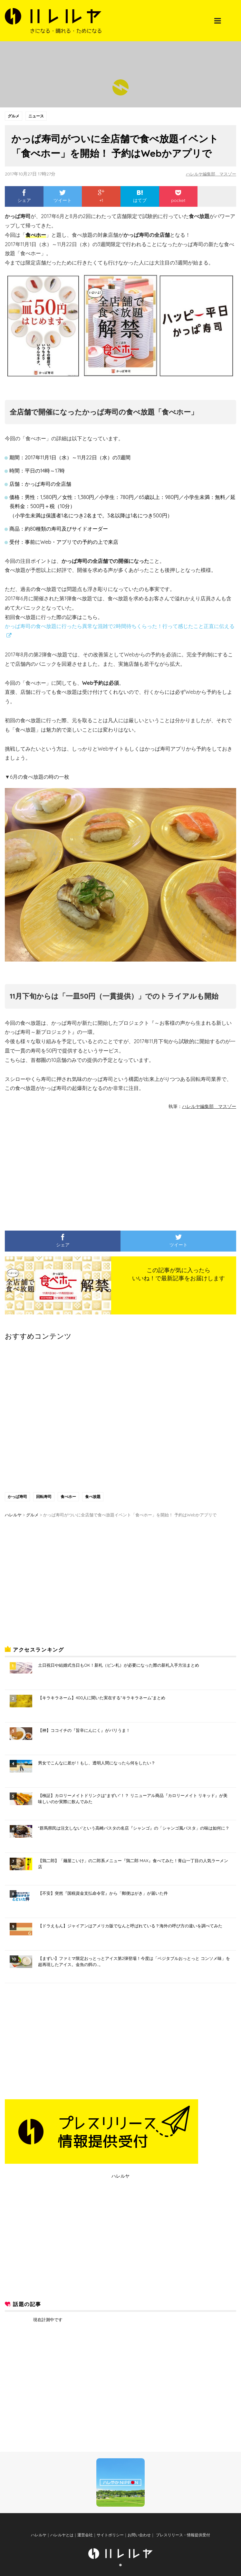 Image resolution: width=241 pixels, height=2576 pixels. Describe the element at coordinates (178, 196) in the screenshot. I see `pocket` at that location.